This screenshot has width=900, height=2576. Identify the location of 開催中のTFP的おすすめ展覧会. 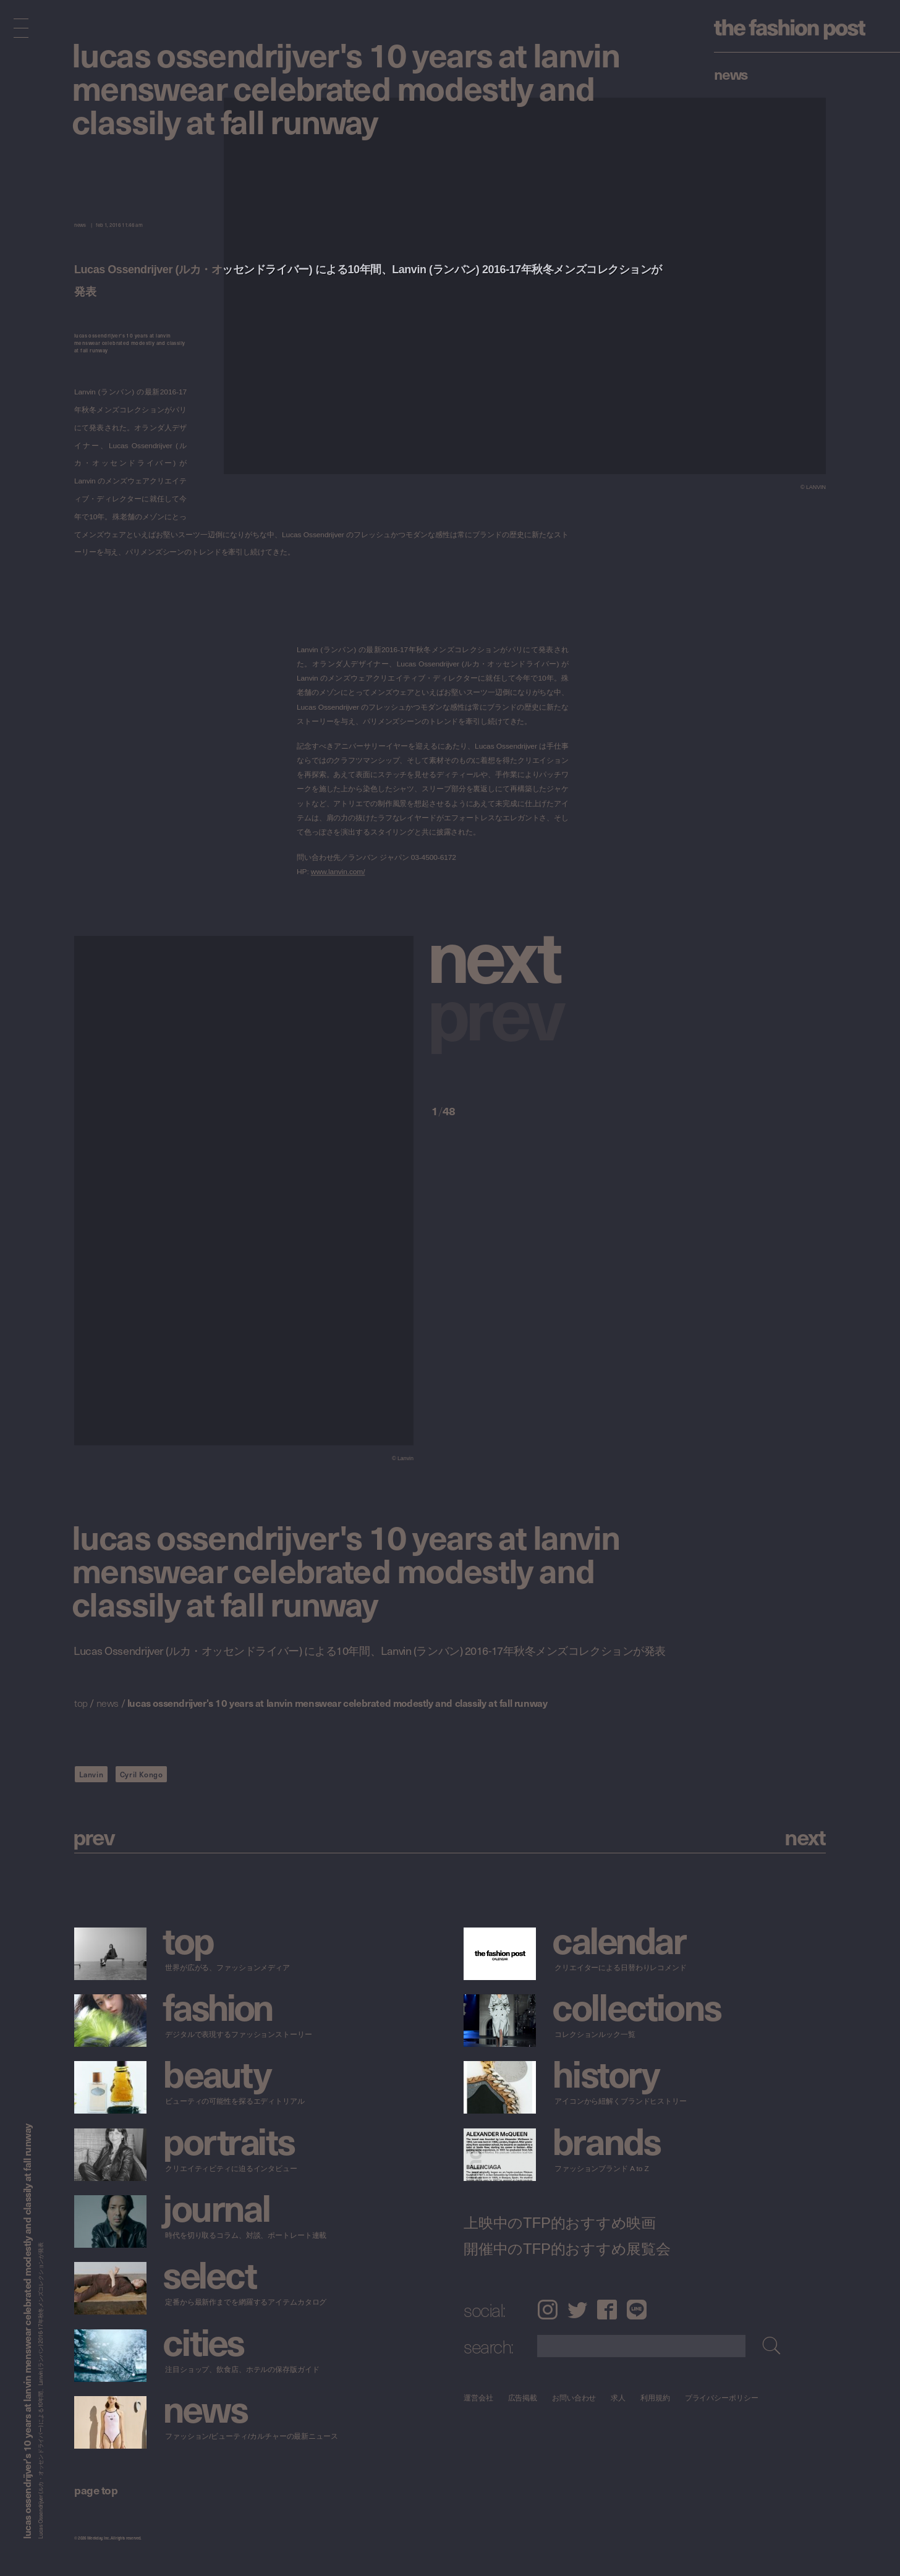
(567, 2248).